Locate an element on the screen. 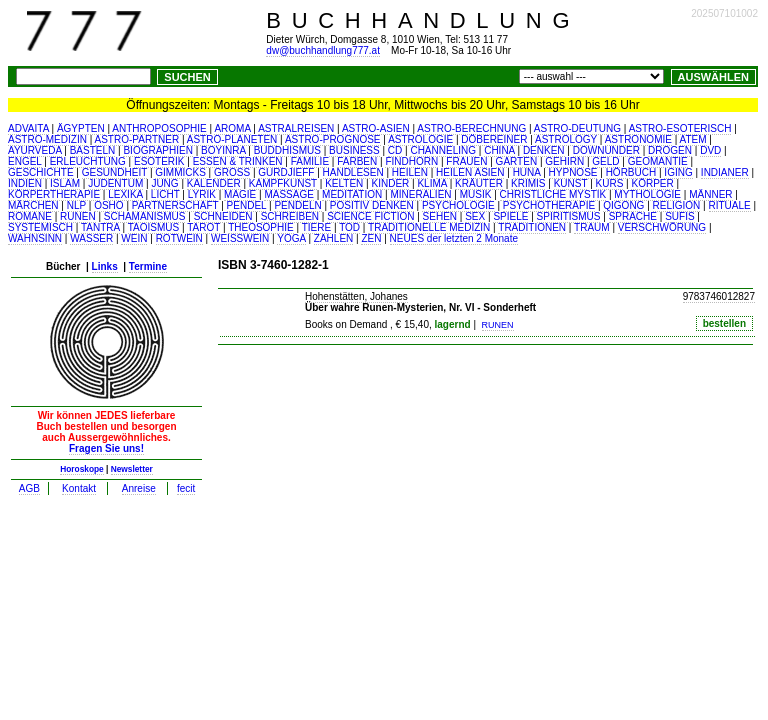 The height and width of the screenshot is (720, 768). BUCHHANDLUNG is located at coordinates (423, 20).